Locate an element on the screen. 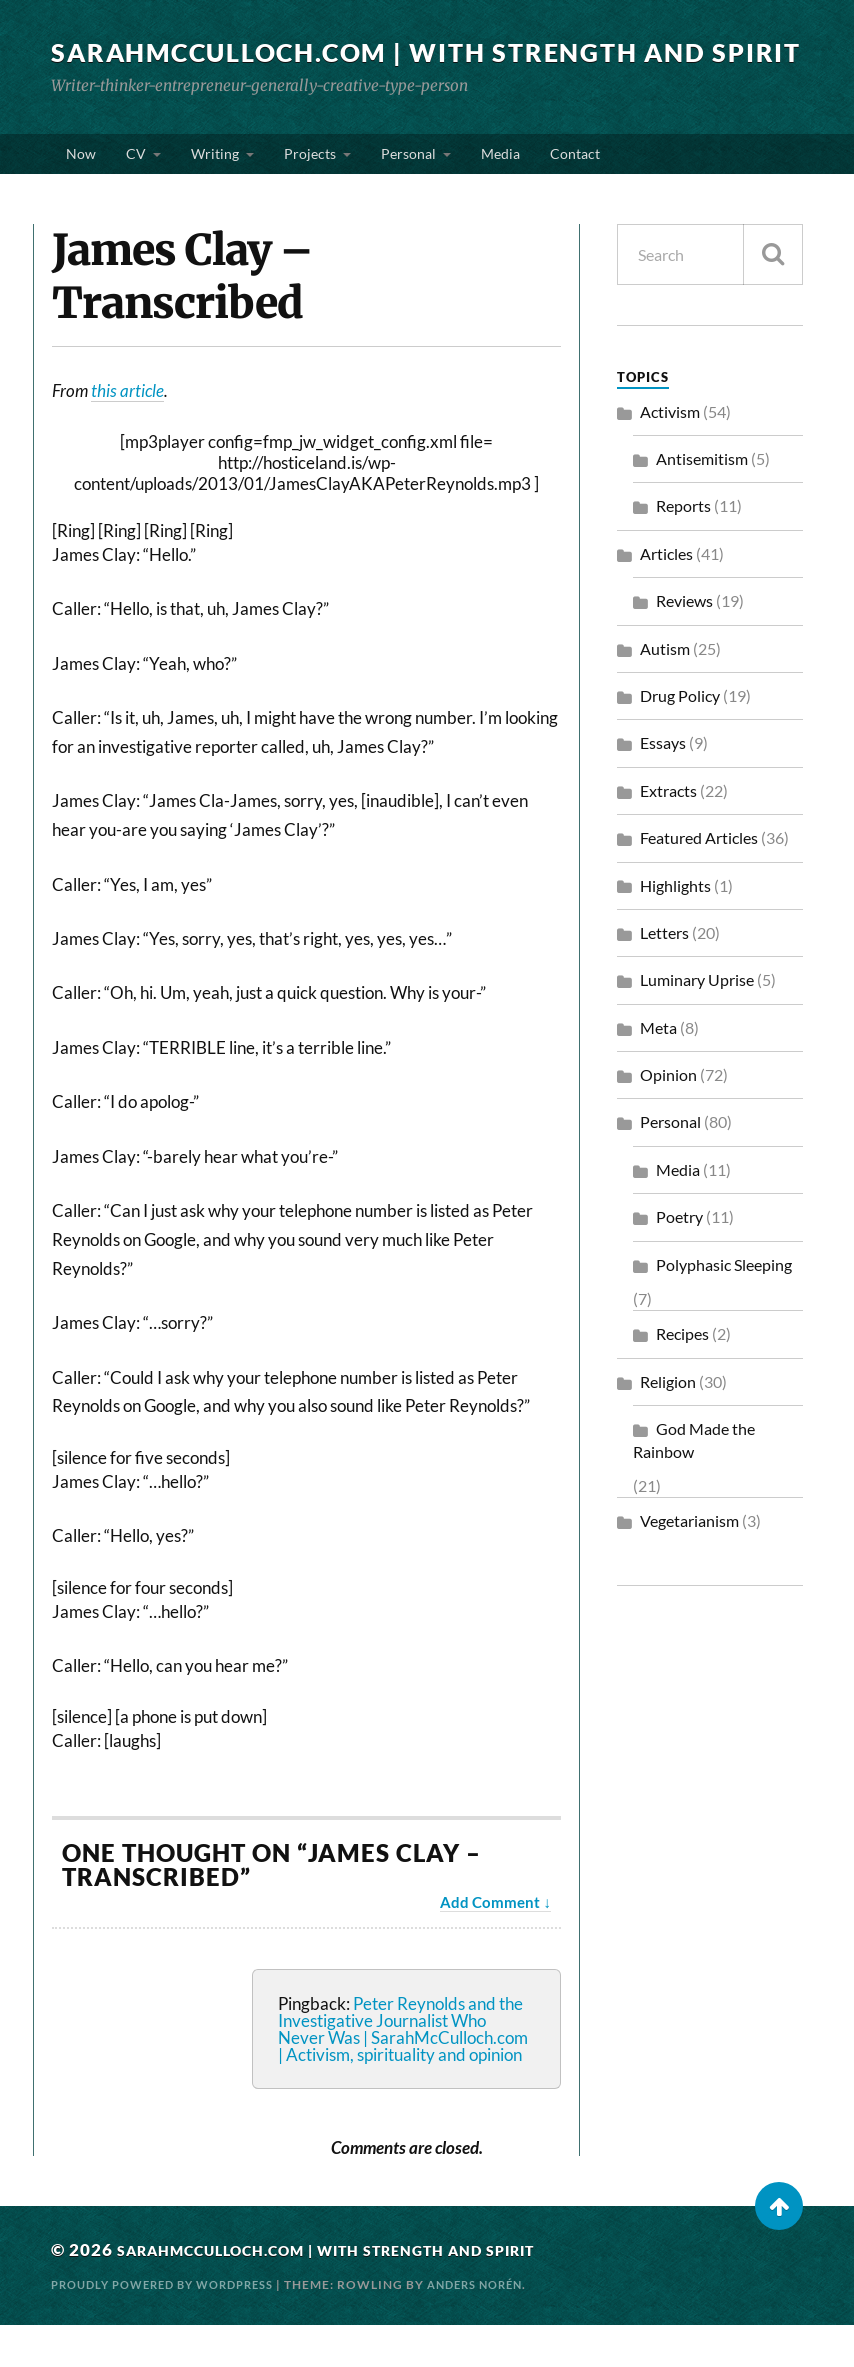 This screenshot has height=2367, width=854. Projects is located at coordinates (310, 187).